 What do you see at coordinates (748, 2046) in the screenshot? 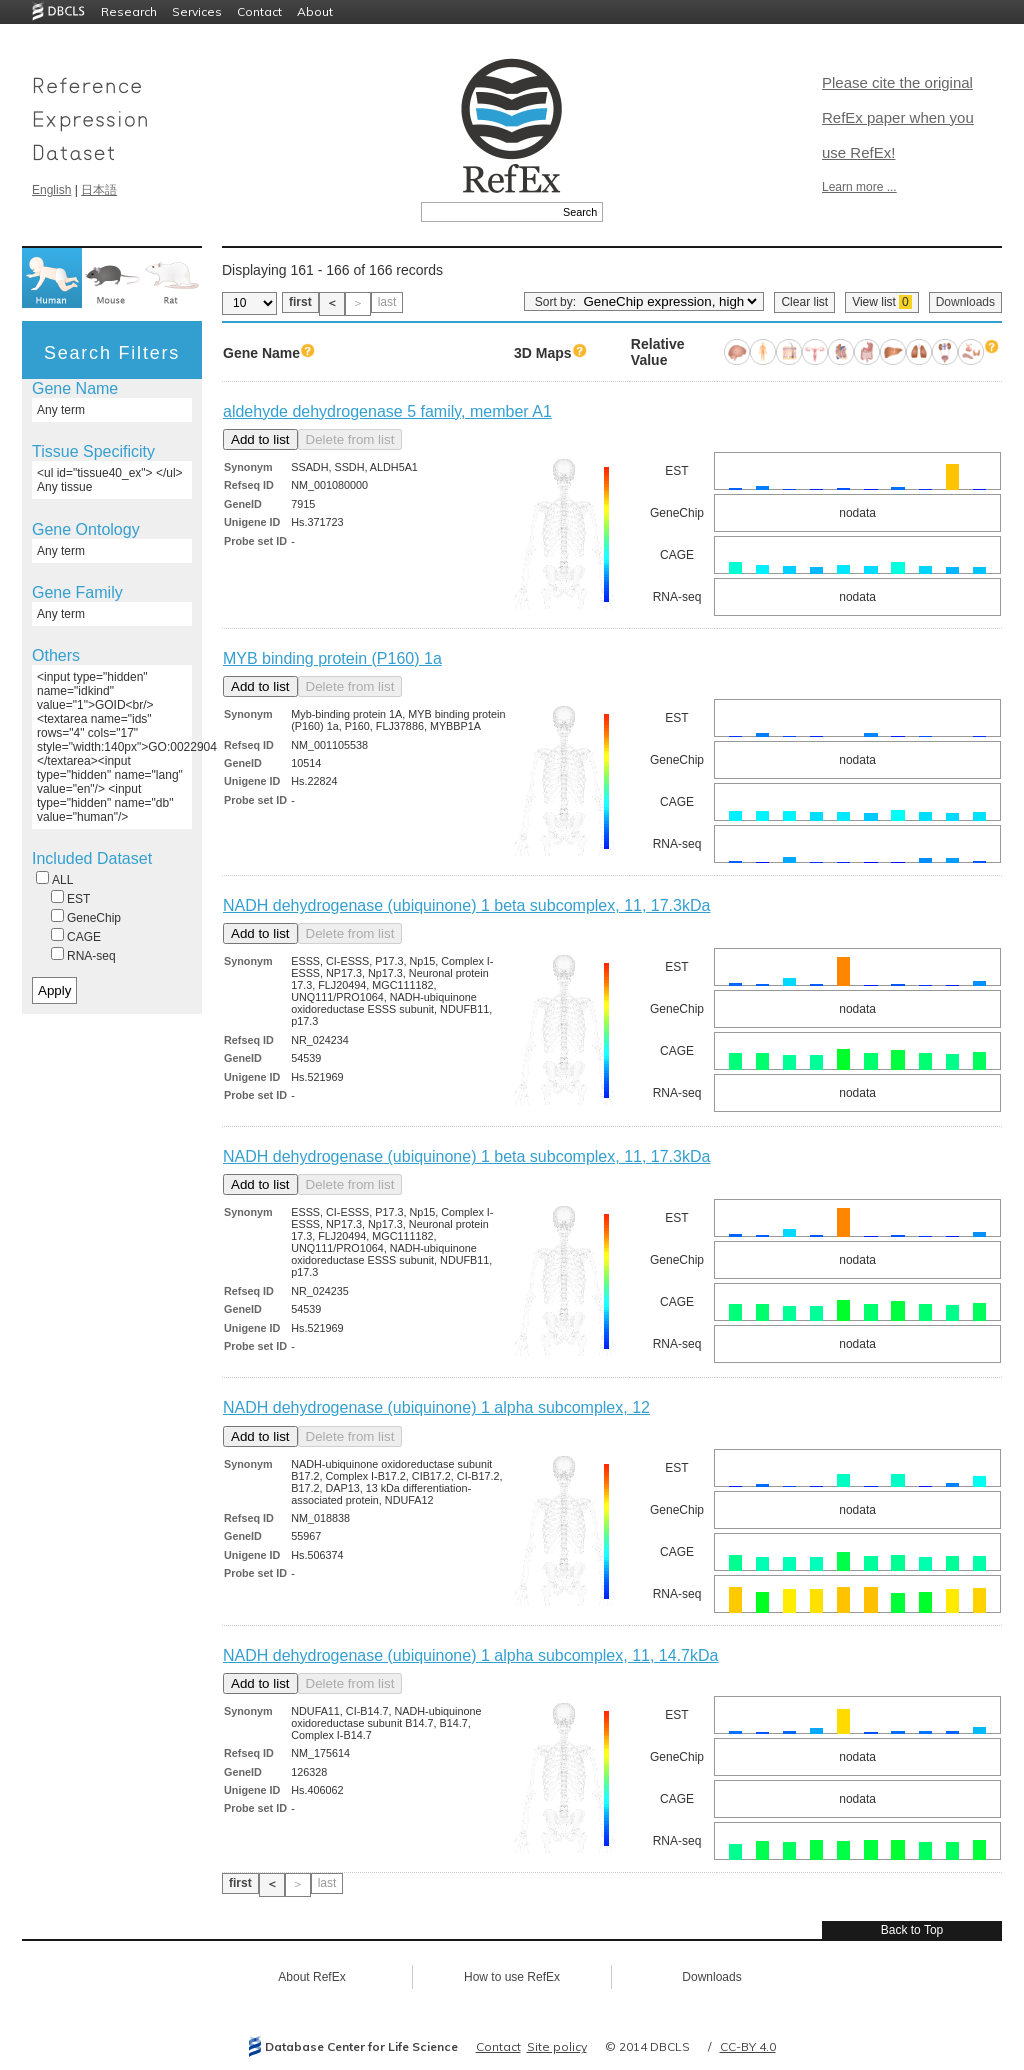
I see `CC-BY 4.0` at bounding box center [748, 2046].